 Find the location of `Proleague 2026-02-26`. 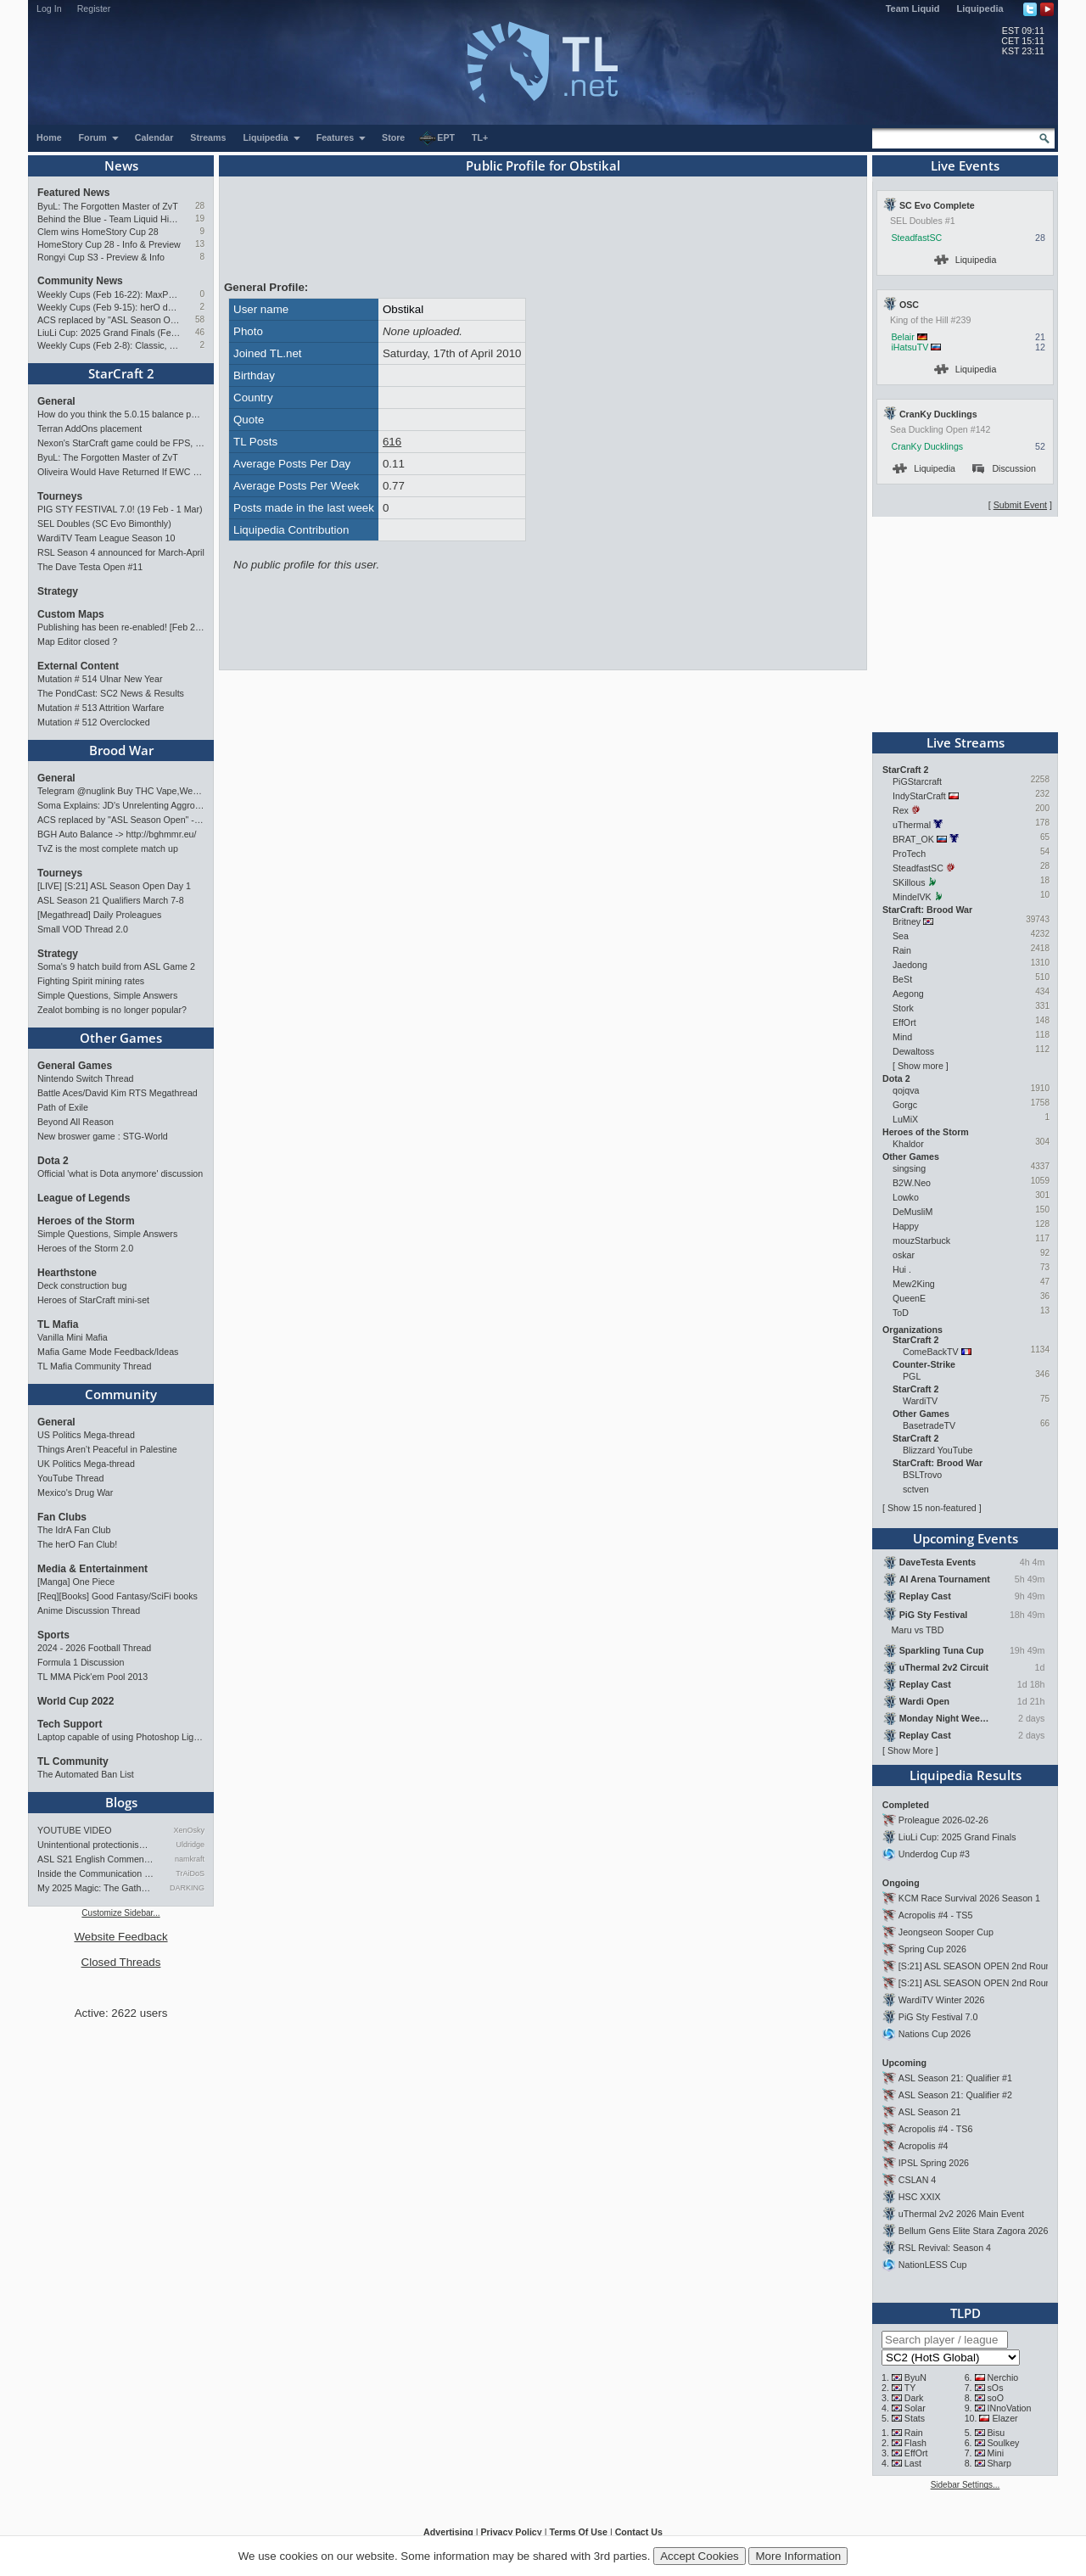

Proleague 2026-02-26 is located at coordinates (943, 1820).